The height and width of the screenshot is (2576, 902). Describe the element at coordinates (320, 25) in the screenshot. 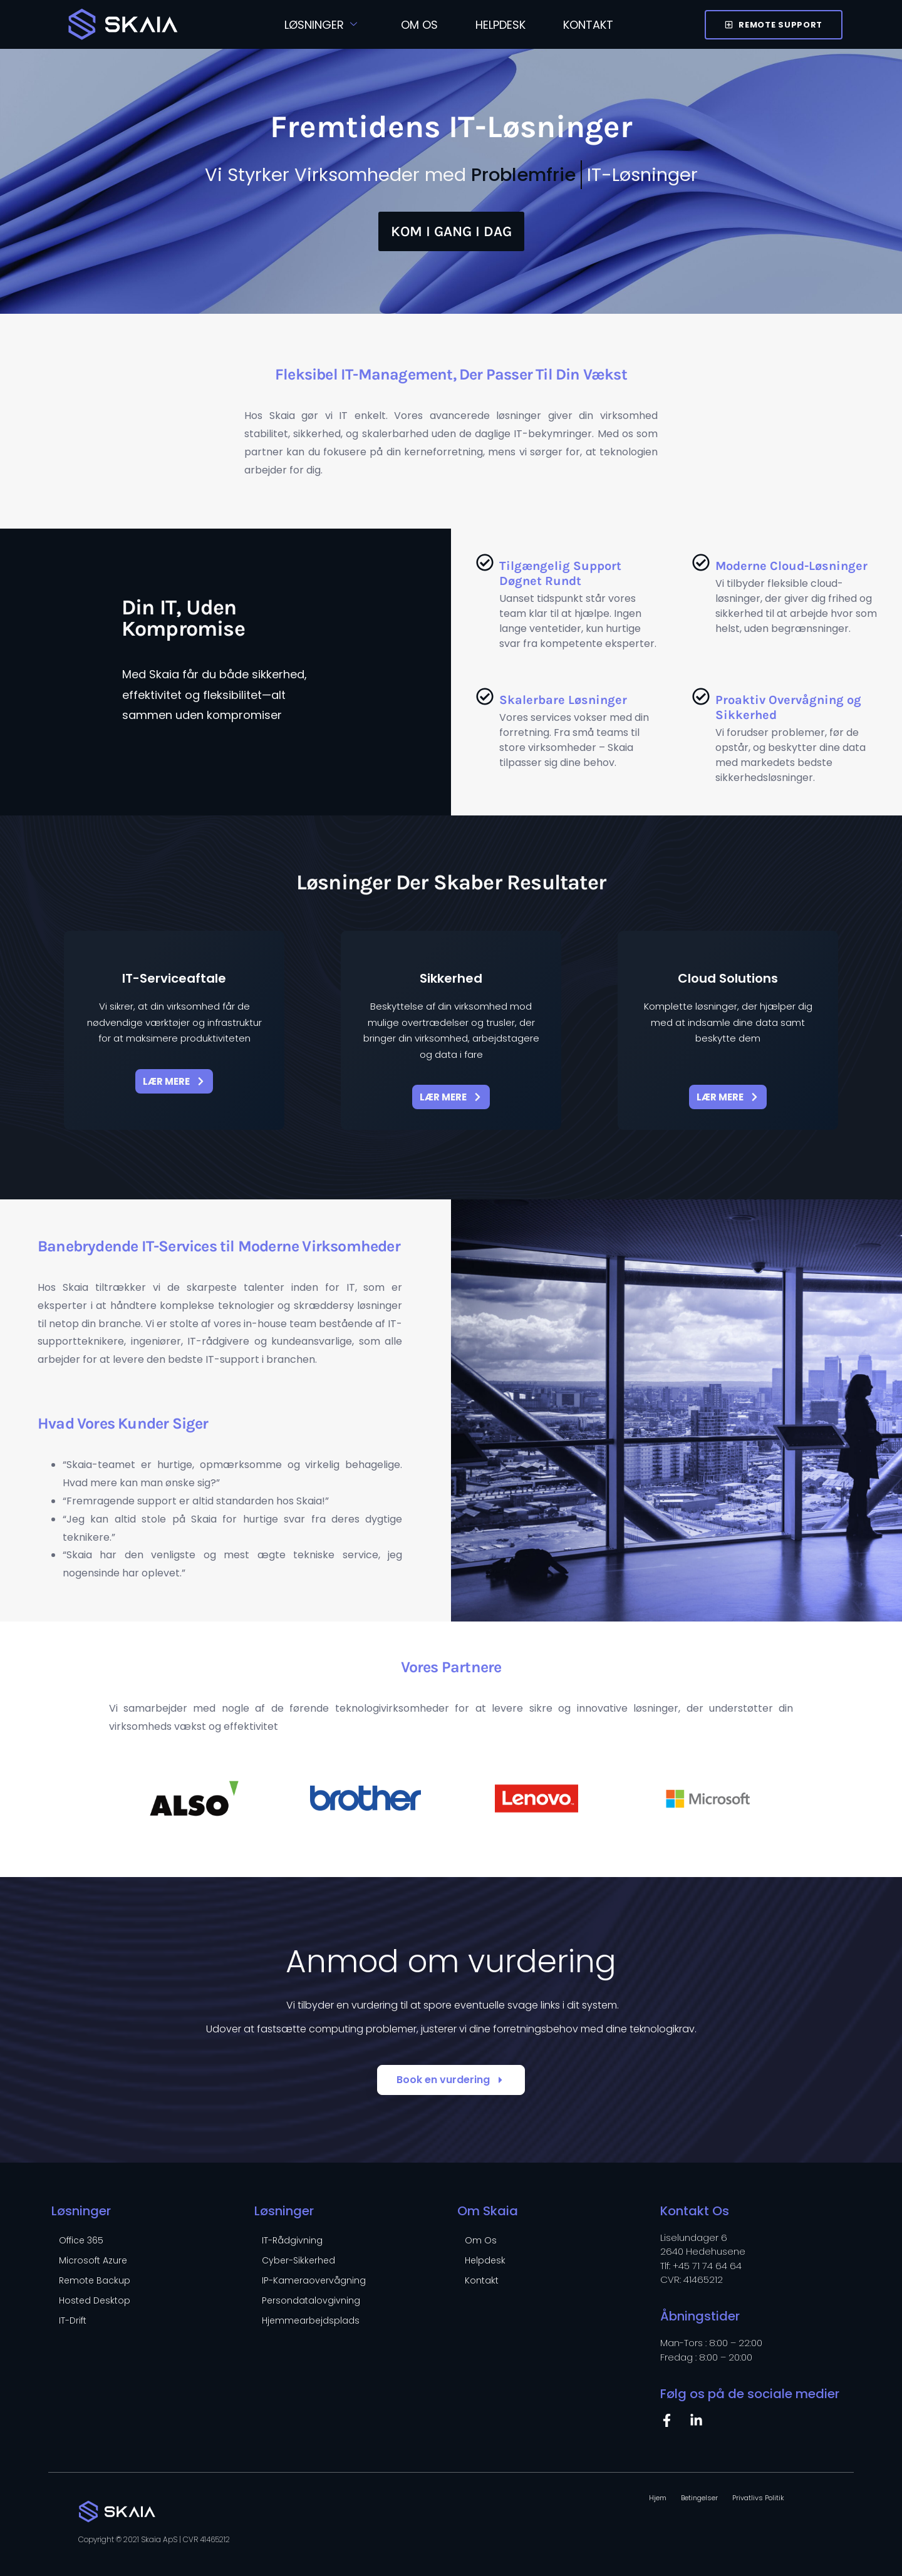

I see `Løsninger` at that location.